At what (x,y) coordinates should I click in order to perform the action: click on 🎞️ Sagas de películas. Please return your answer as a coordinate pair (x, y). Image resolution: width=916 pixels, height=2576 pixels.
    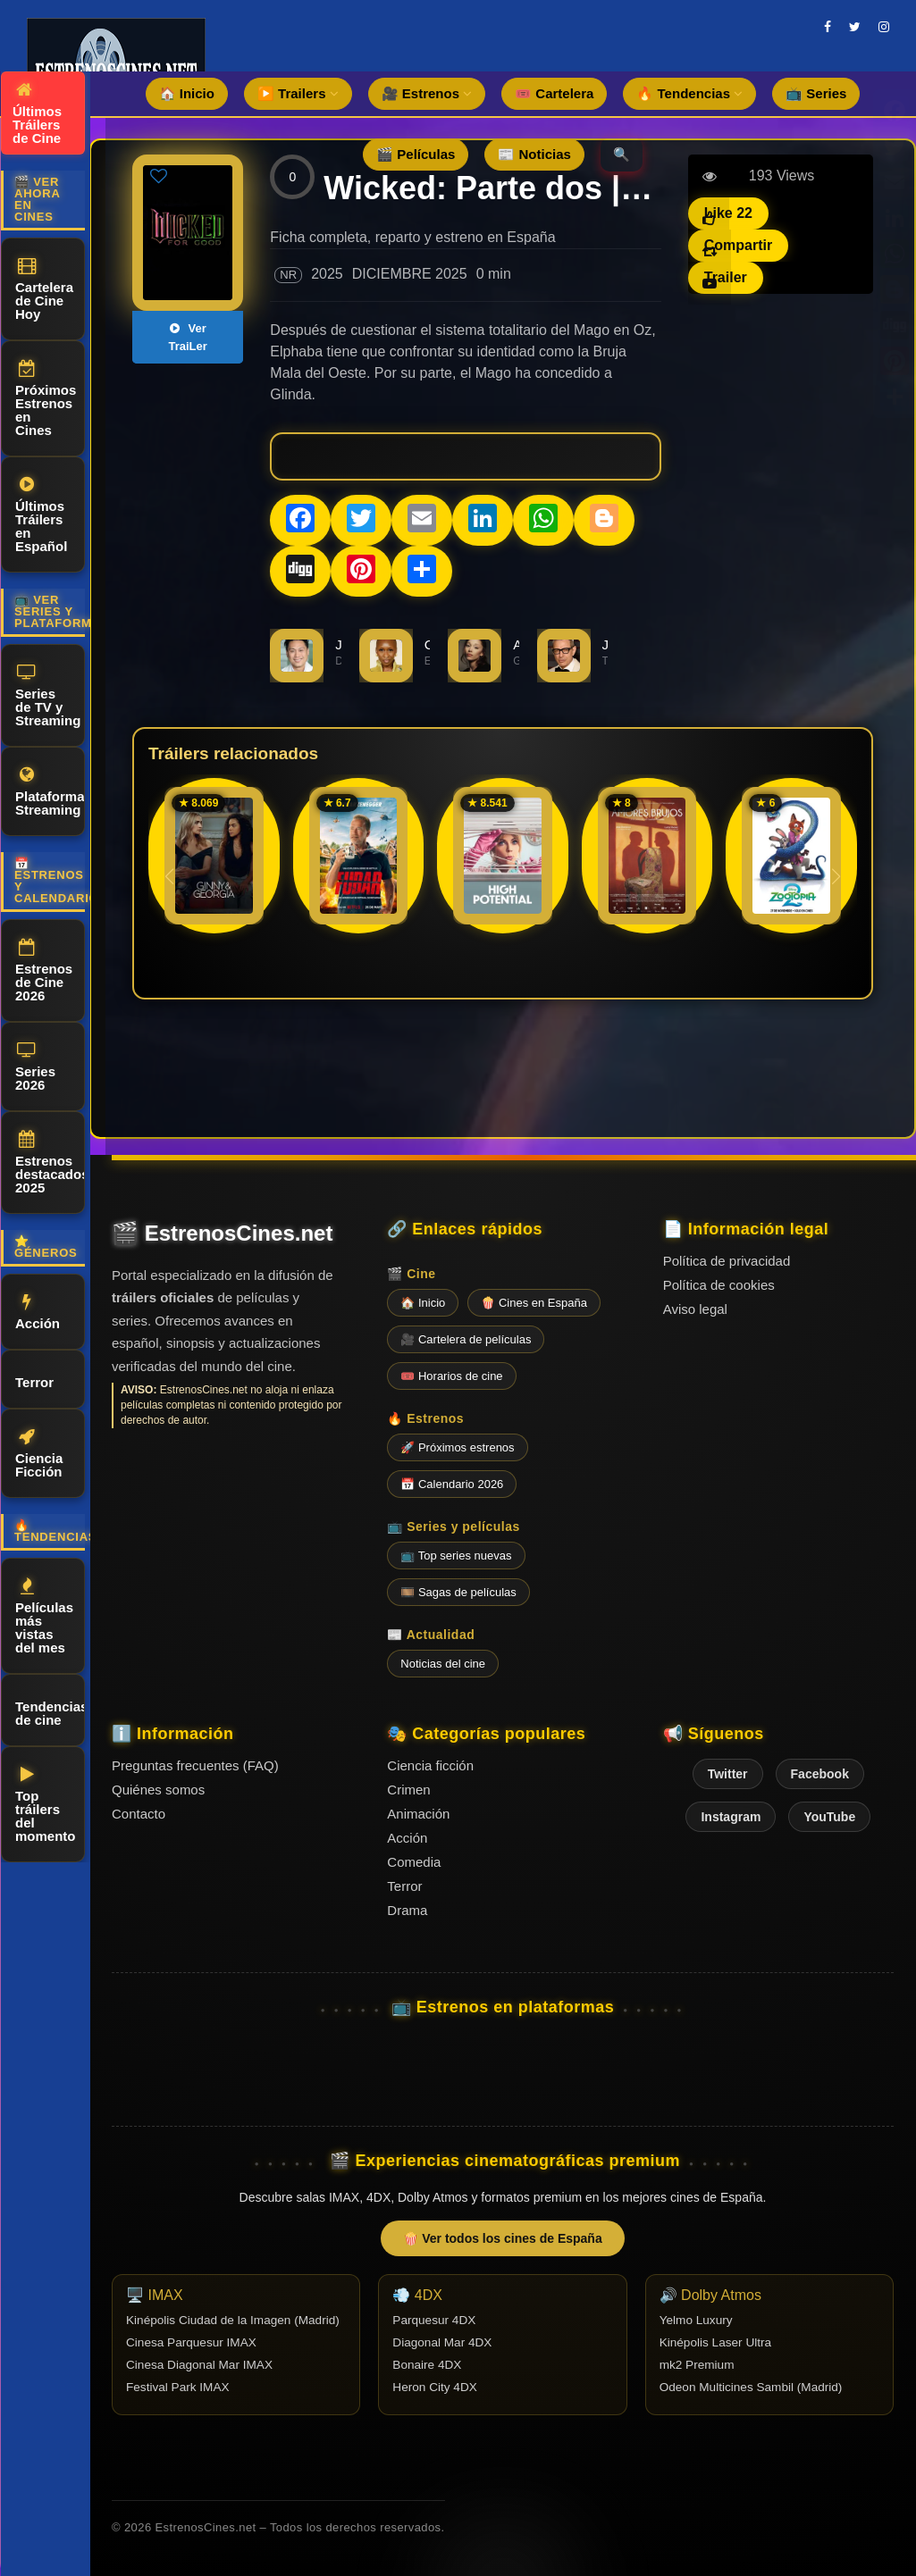
    Looking at the image, I should click on (458, 1592).